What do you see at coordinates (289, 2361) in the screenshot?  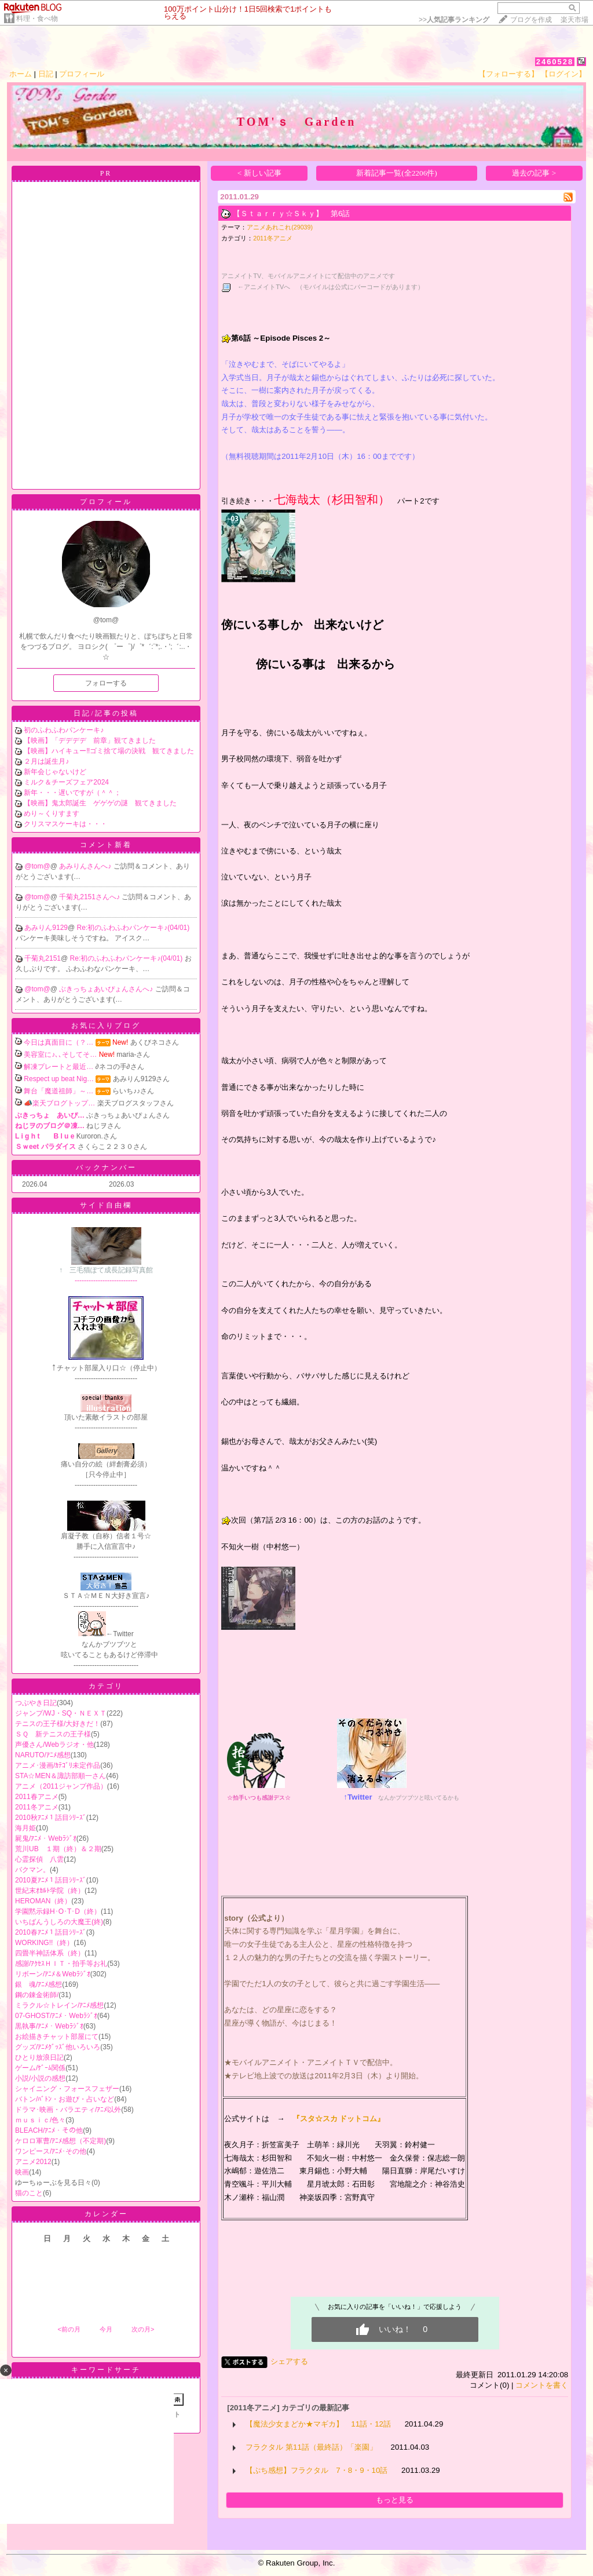 I see `シェアする` at bounding box center [289, 2361].